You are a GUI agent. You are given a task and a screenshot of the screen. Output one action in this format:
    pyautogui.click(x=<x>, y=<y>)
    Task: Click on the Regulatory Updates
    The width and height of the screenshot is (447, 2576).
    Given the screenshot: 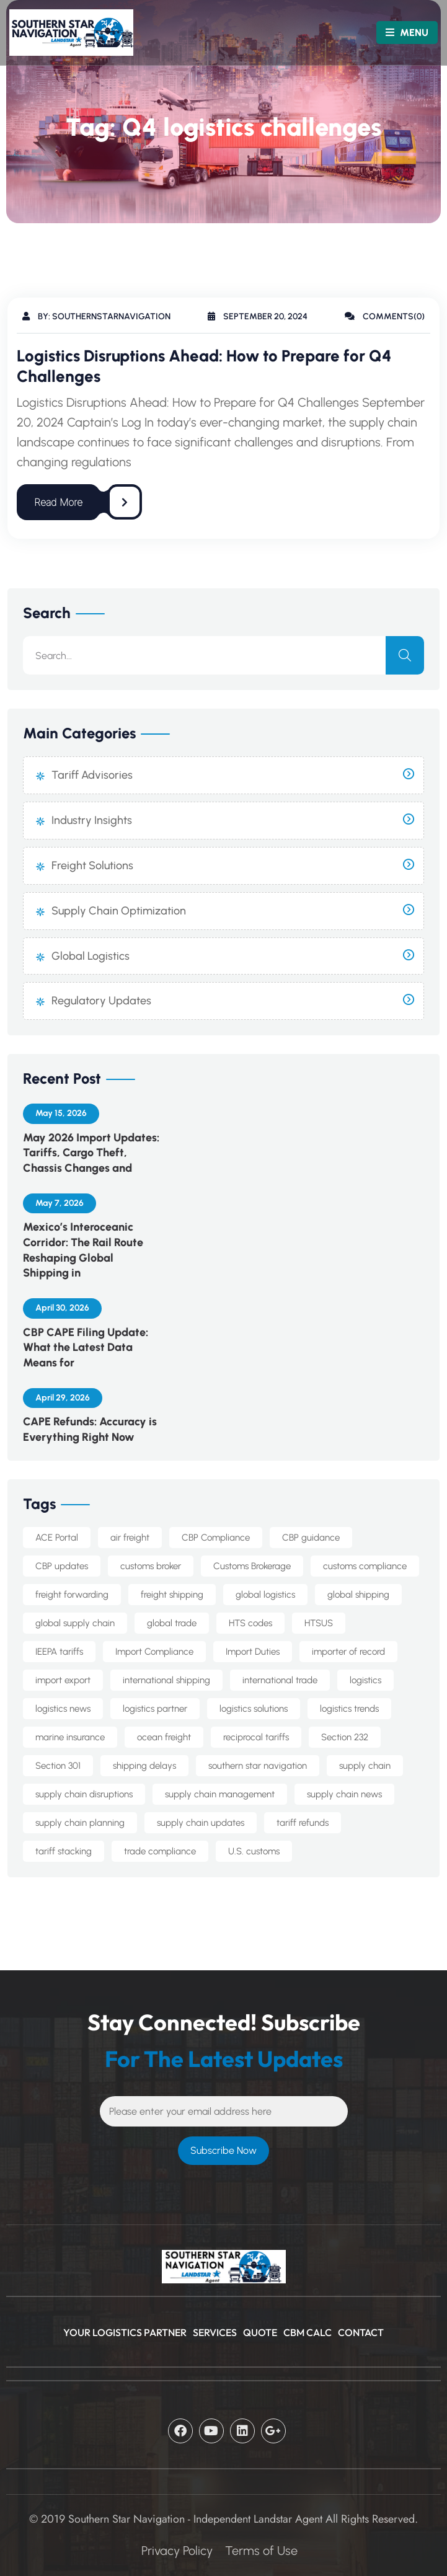 What is the action you would take?
    pyautogui.click(x=101, y=1000)
    